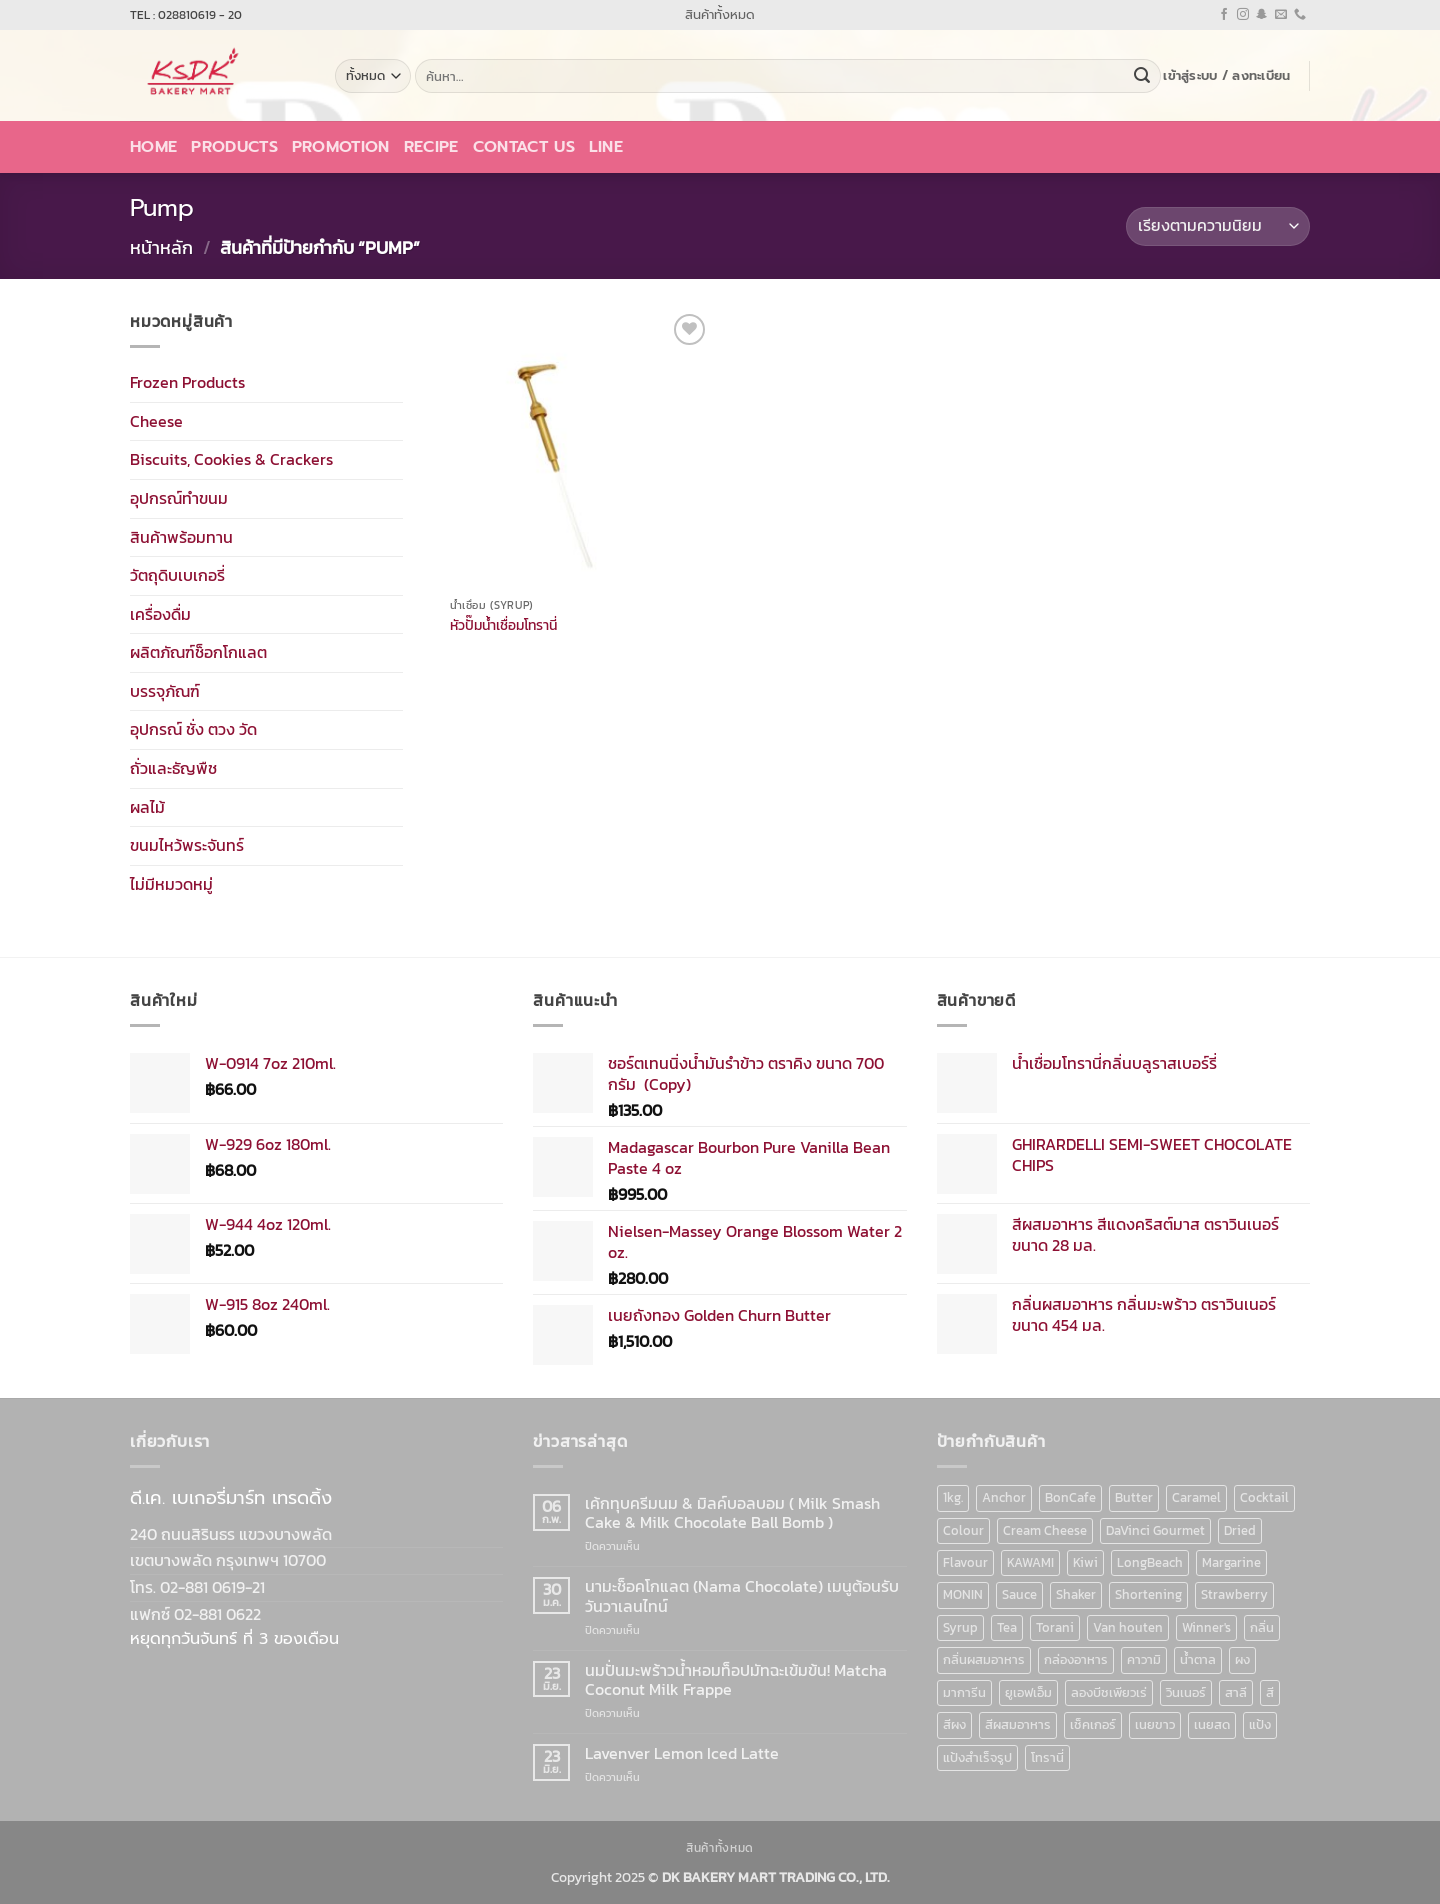 Image resolution: width=1440 pixels, height=1904 pixels. What do you see at coordinates (173, 768) in the screenshot?
I see `ถั่วและธัญพืช` at bounding box center [173, 768].